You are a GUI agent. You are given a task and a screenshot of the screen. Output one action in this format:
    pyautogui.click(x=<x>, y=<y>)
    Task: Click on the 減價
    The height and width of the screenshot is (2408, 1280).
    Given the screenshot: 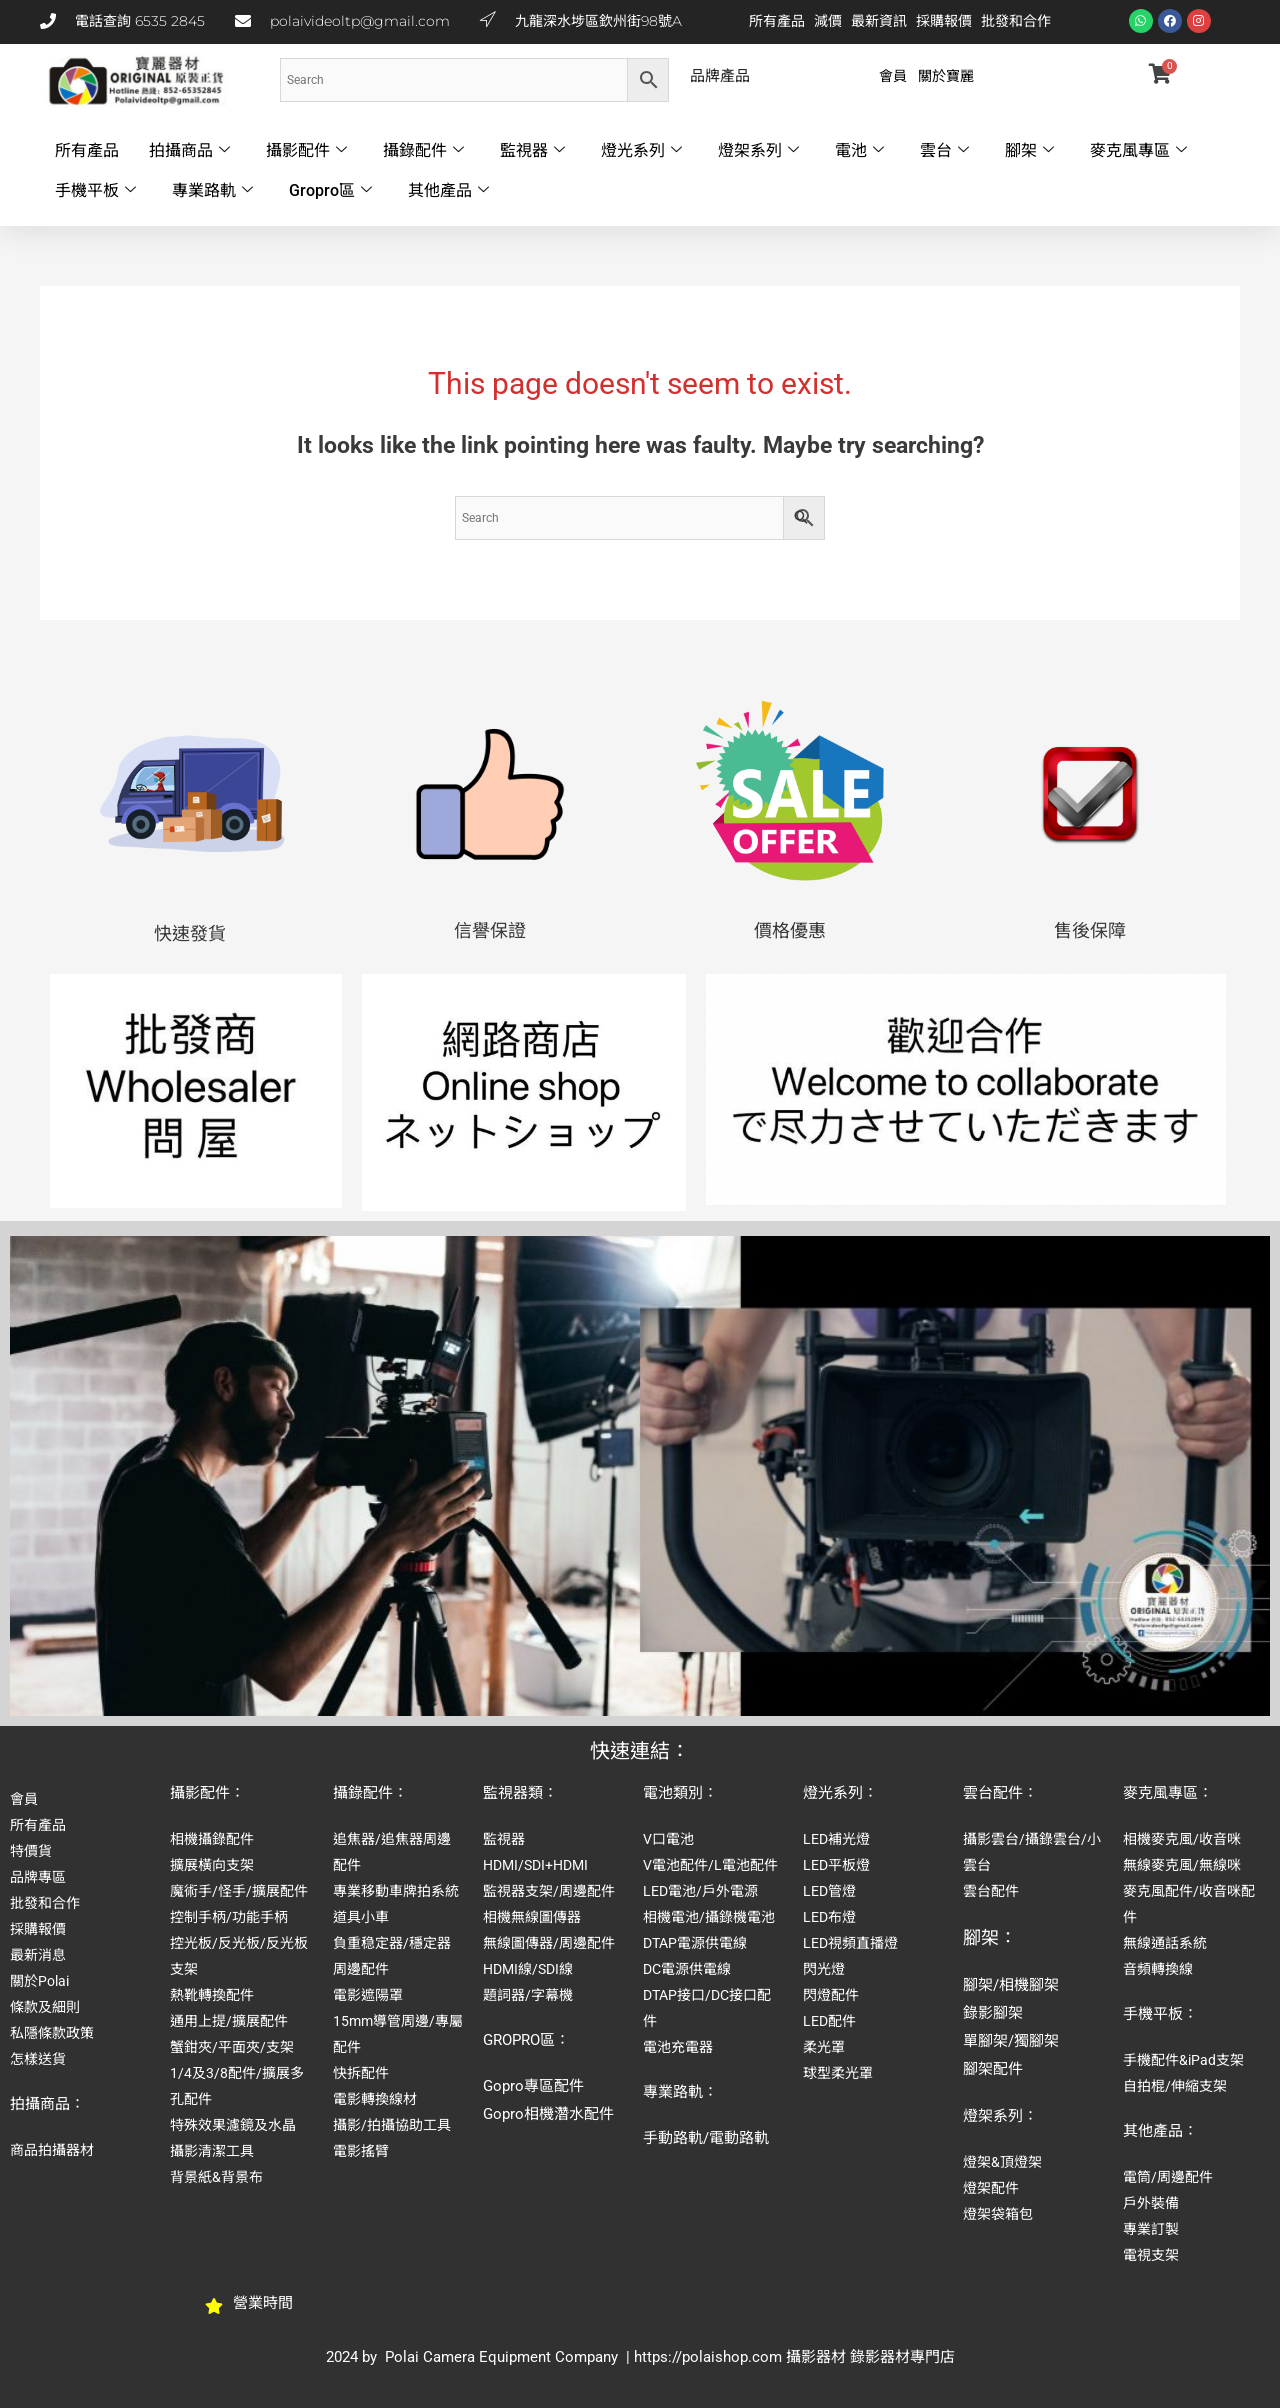 What is the action you would take?
    pyautogui.click(x=828, y=21)
    